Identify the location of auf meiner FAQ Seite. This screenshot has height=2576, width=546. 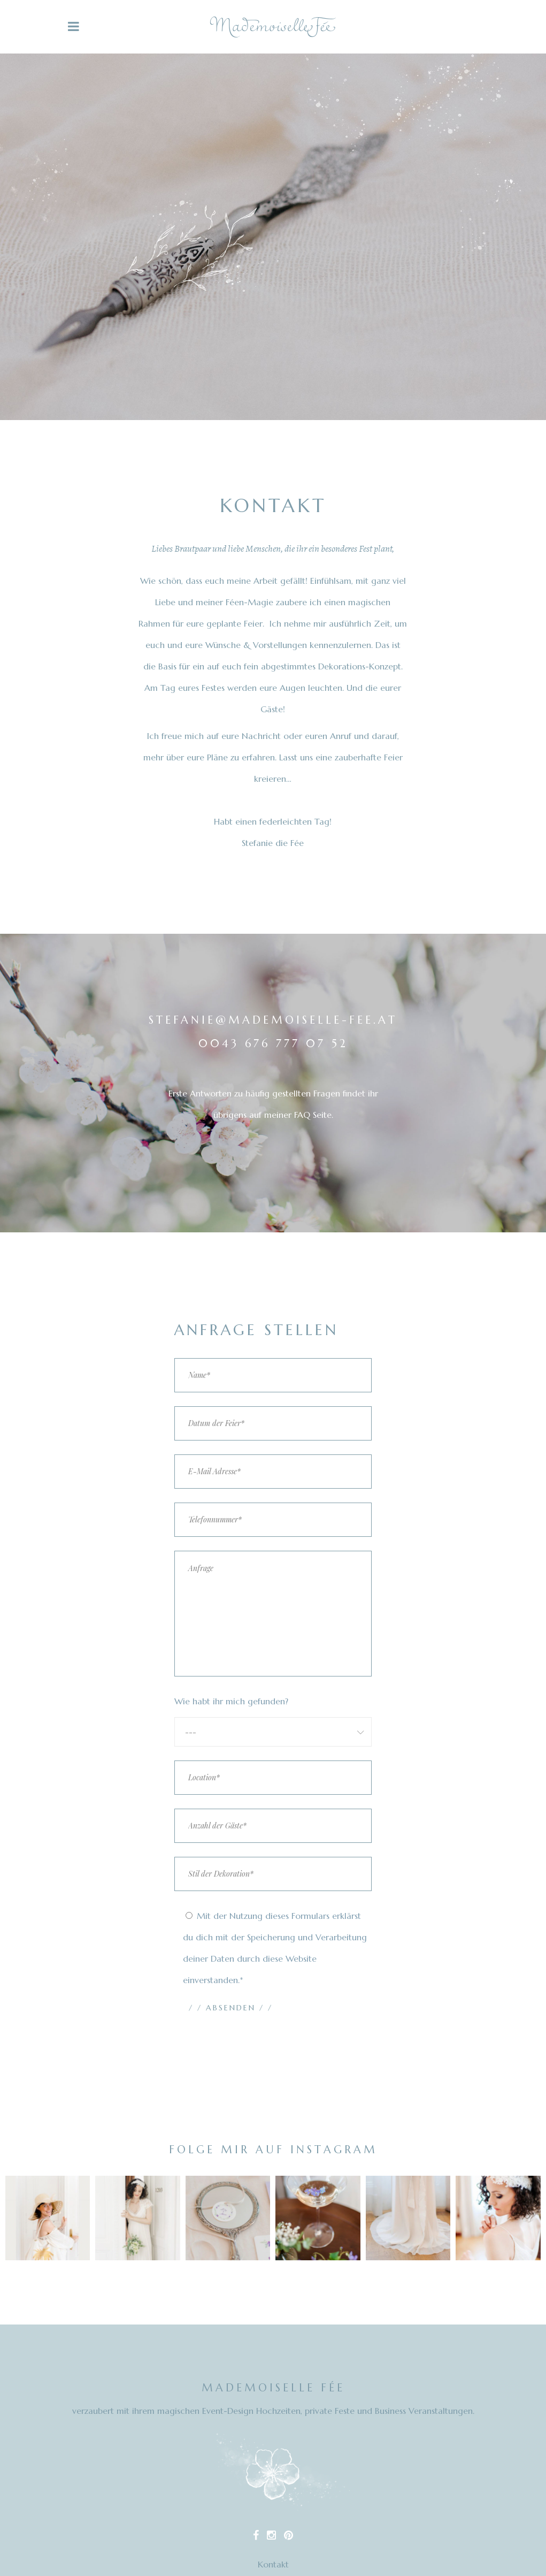
(290, 1114).